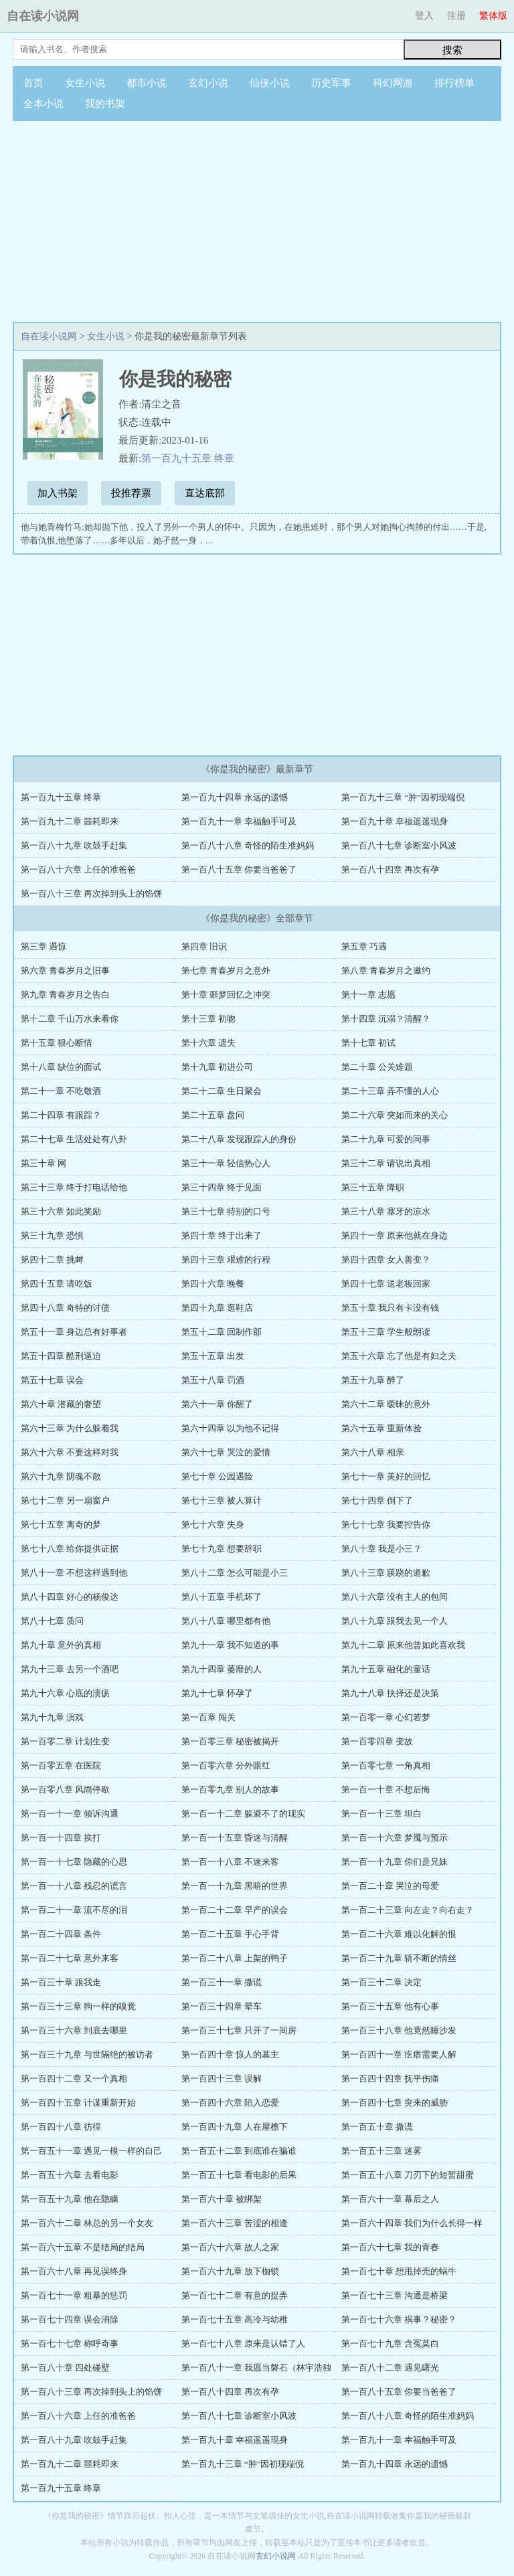 This screenshot has height=2576, width=514. I want to click on 第二十六章 突如而来的关心, so click(394, 1115).